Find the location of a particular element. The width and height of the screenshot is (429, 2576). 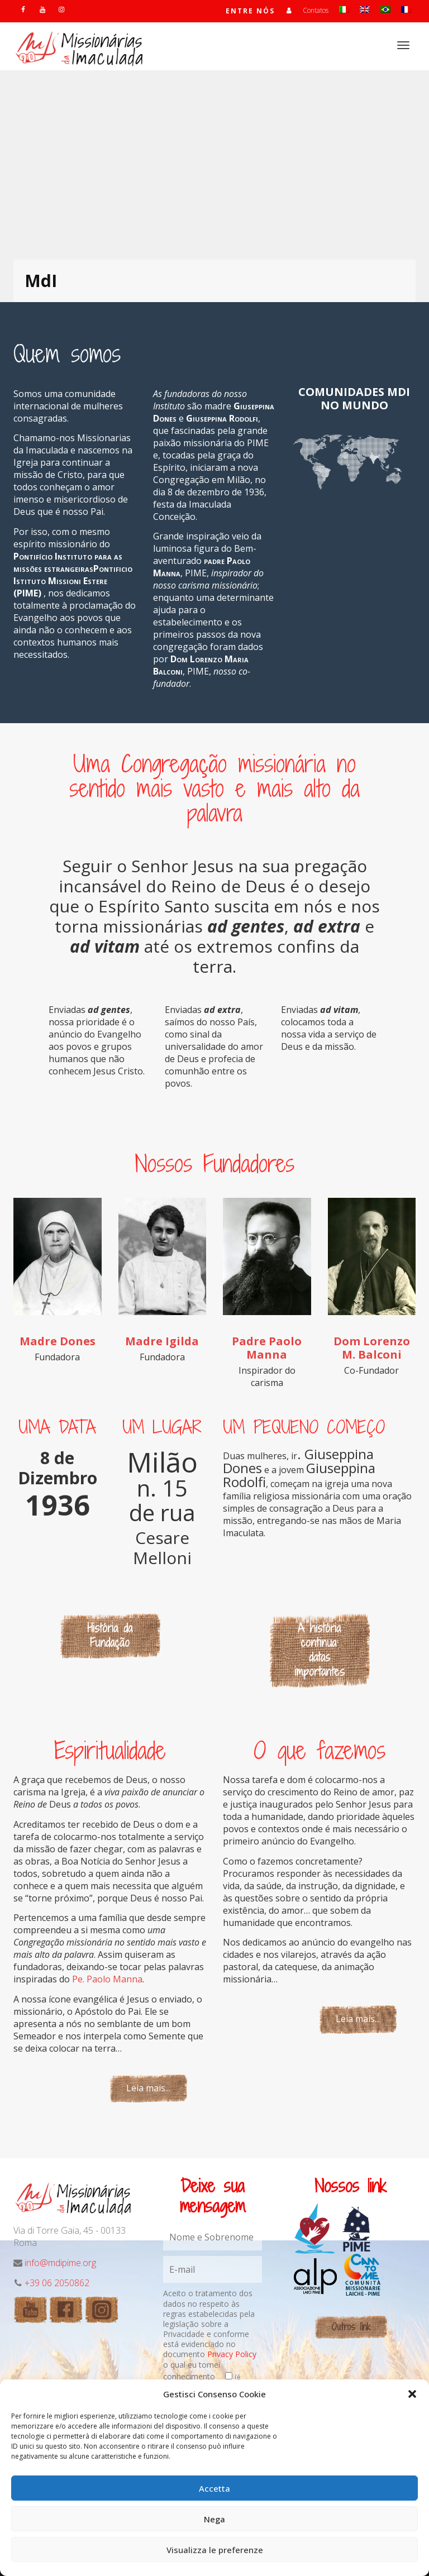

Pontifício Instituto para as missões estrangeirasPontificio Istituto Missioni Estere (PIME) is located at coordinates (72, 574).